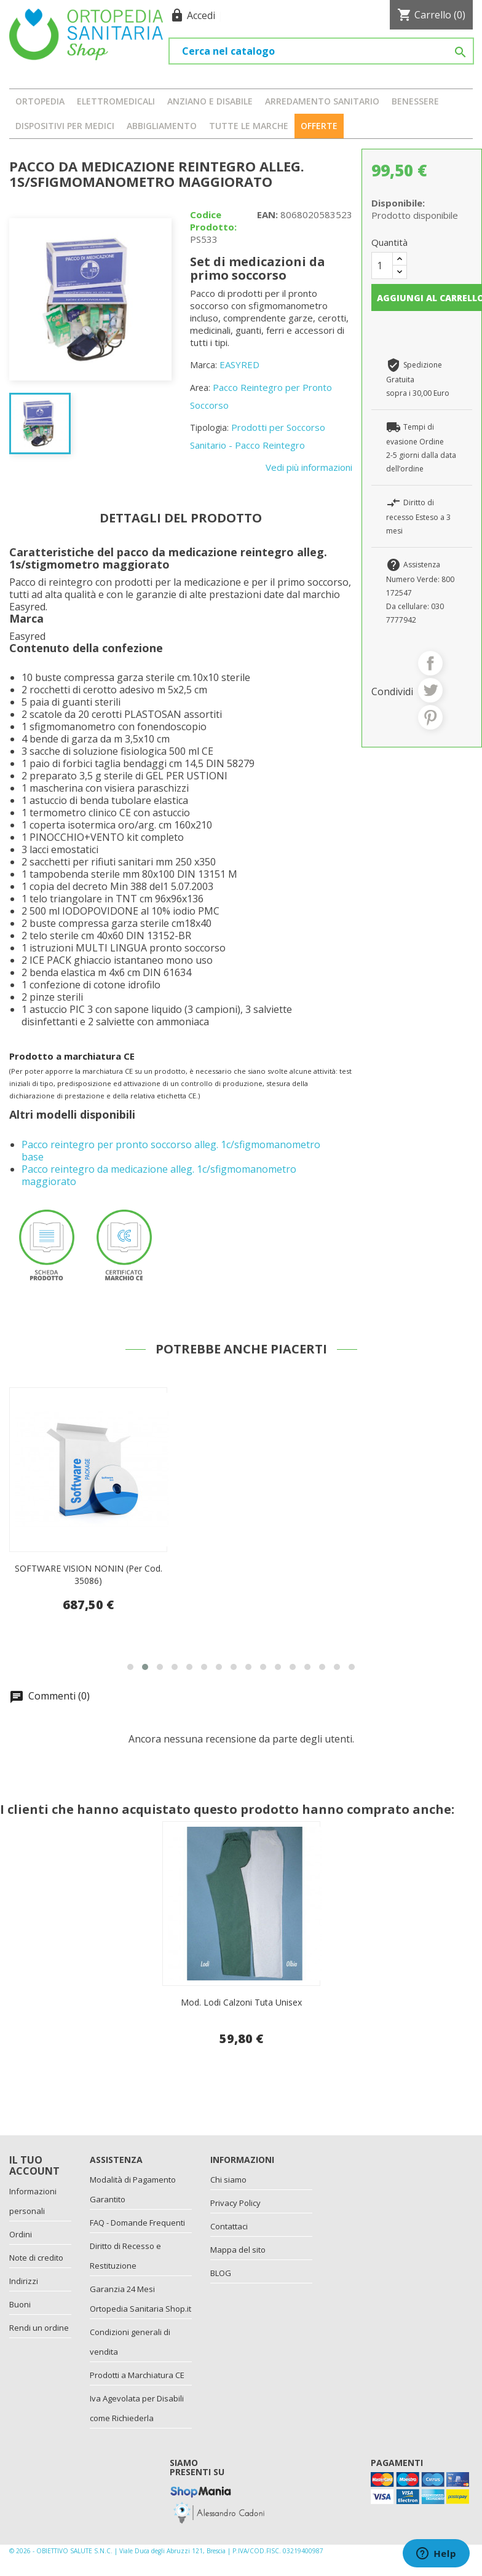 Image resolution: width=482 pixels, height=2576 pixels. I want to click on Condividi, so click(430, 663).